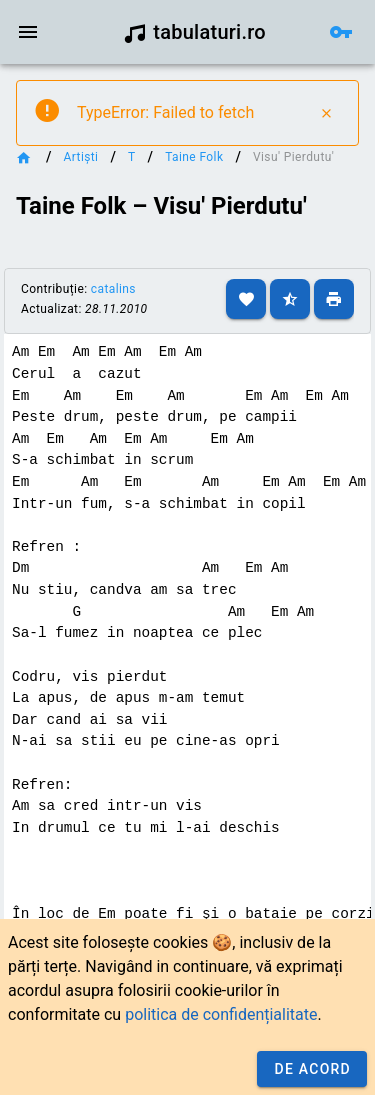 The height and width of the screenshot is (1095, 375). I want to click on catalins, so click(113, 289).